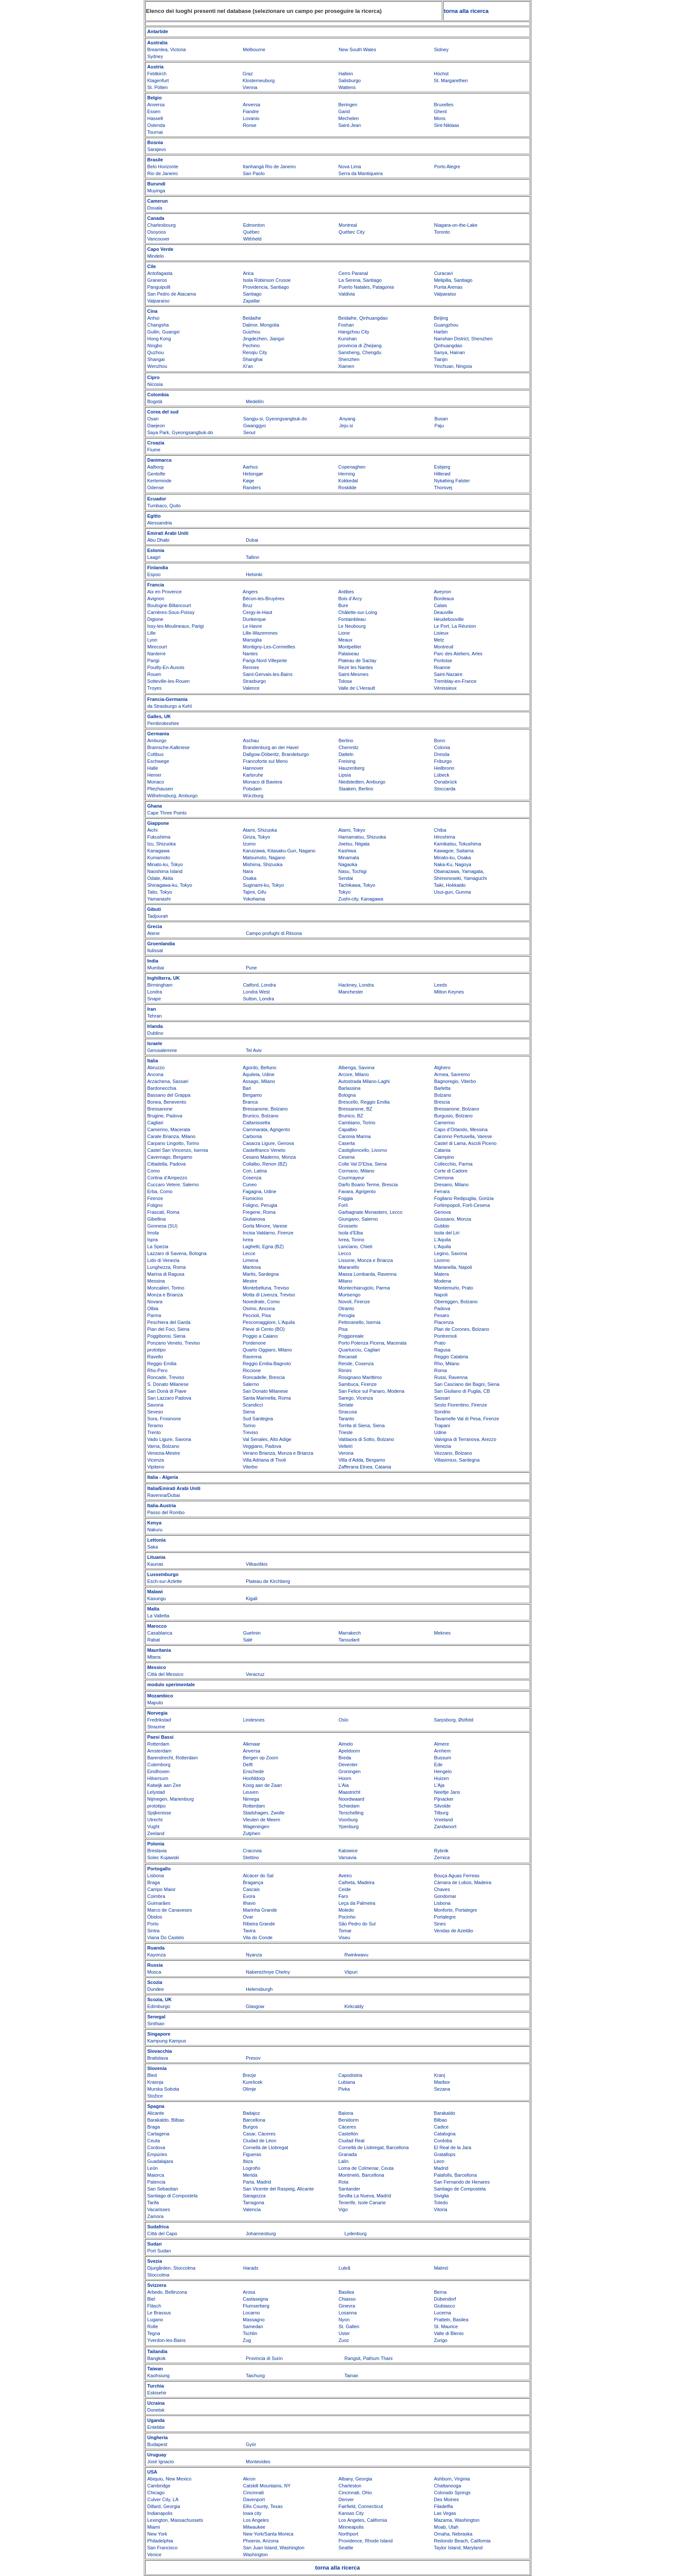 The width and height of the screenshot is (675, 2576). I want to click on Delft, so click(248, 1764).